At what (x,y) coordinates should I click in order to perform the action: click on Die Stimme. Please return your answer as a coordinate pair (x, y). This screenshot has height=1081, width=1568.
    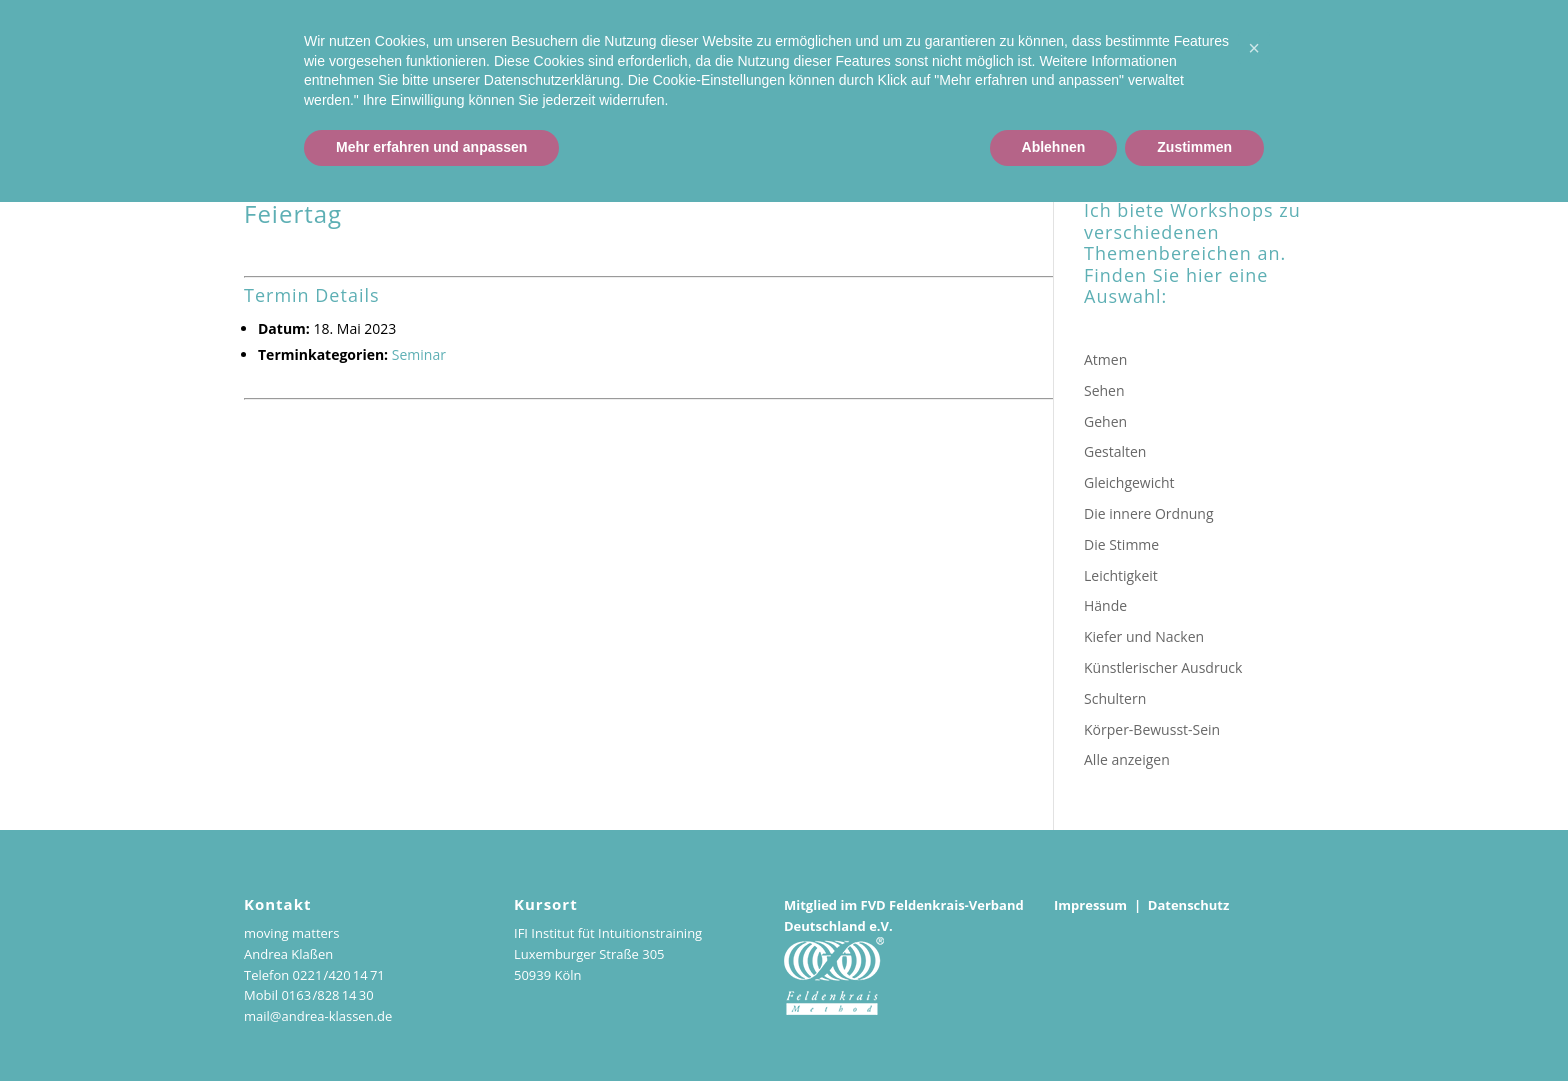
    Looking at the image, I should click on (1121, 544).